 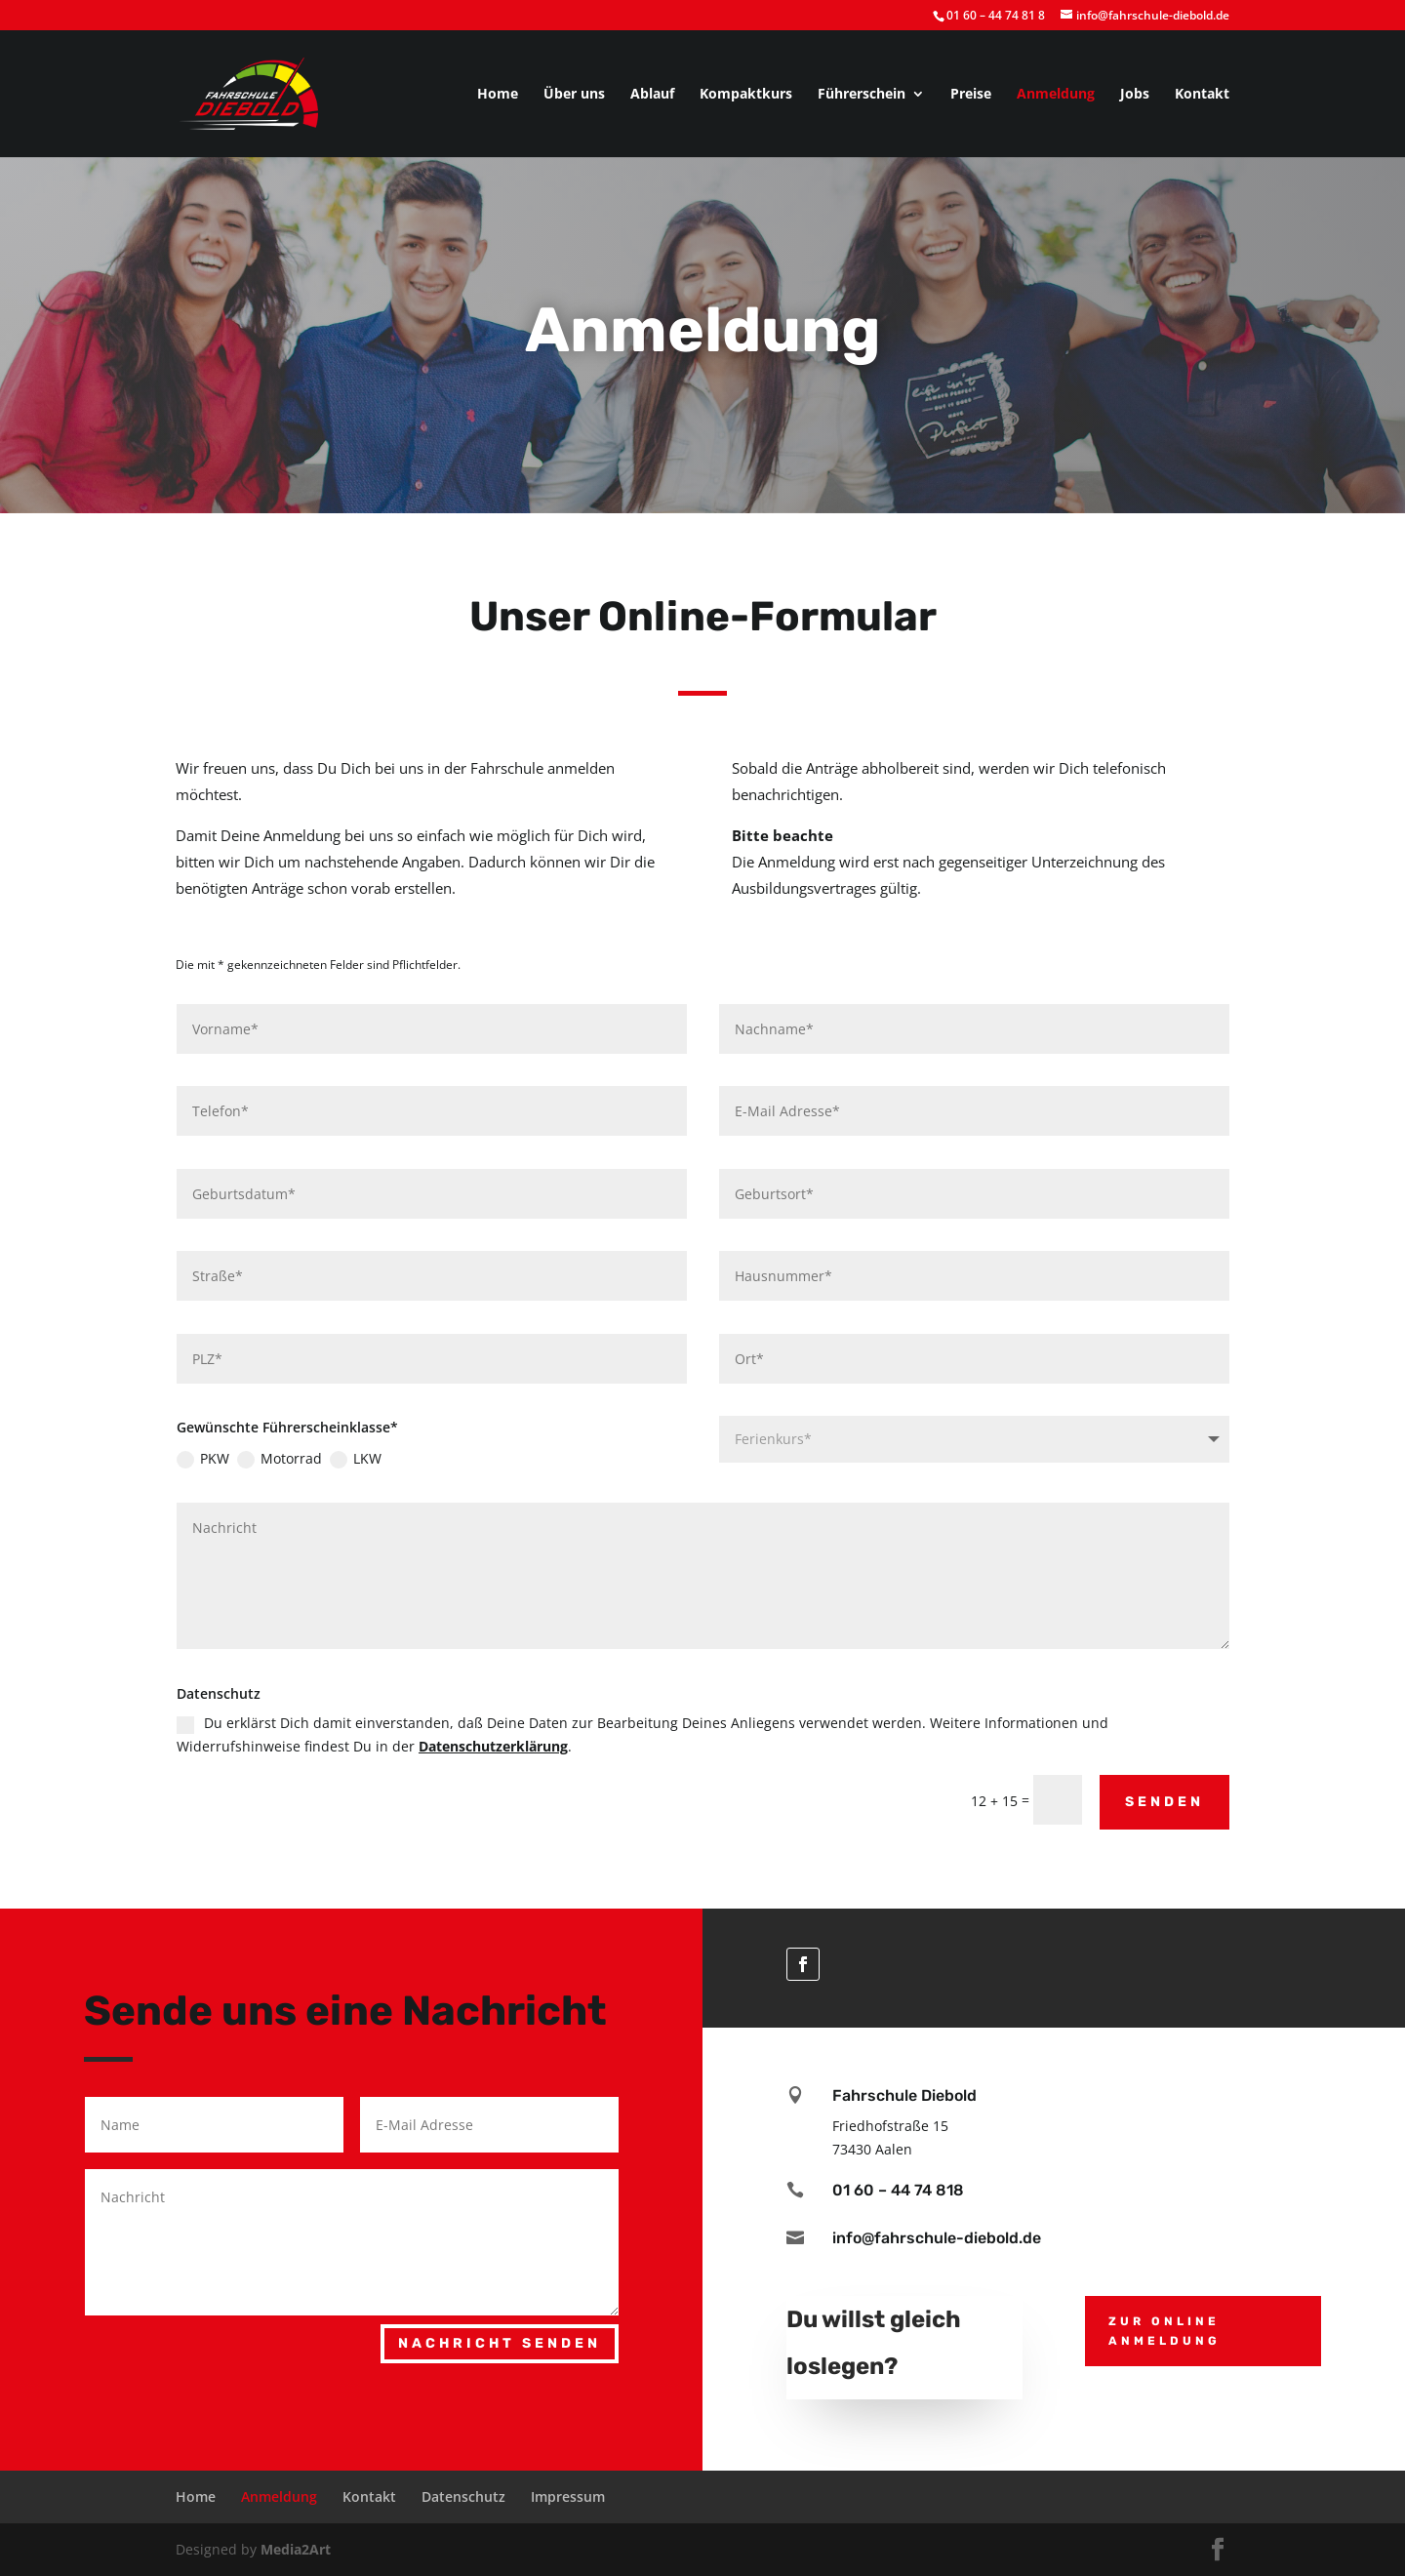 I want to click on Media2Art, so click(x=296, y=2549).